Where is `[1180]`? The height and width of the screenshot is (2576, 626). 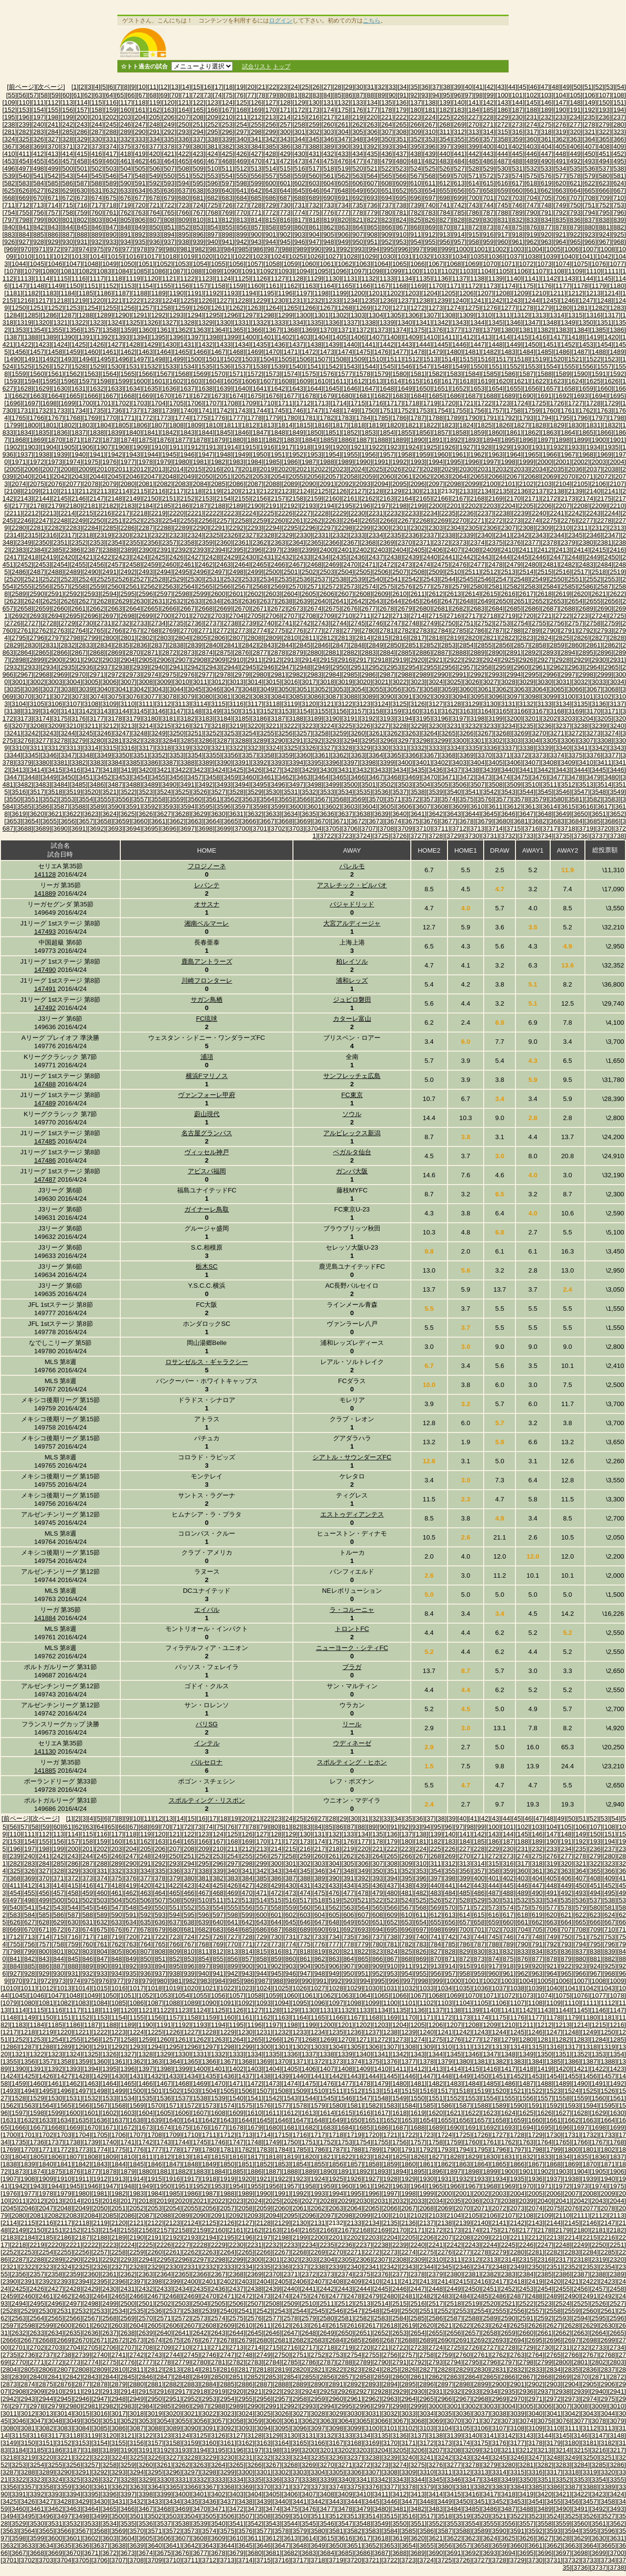 [1180] is located at coordinates (617, 285).